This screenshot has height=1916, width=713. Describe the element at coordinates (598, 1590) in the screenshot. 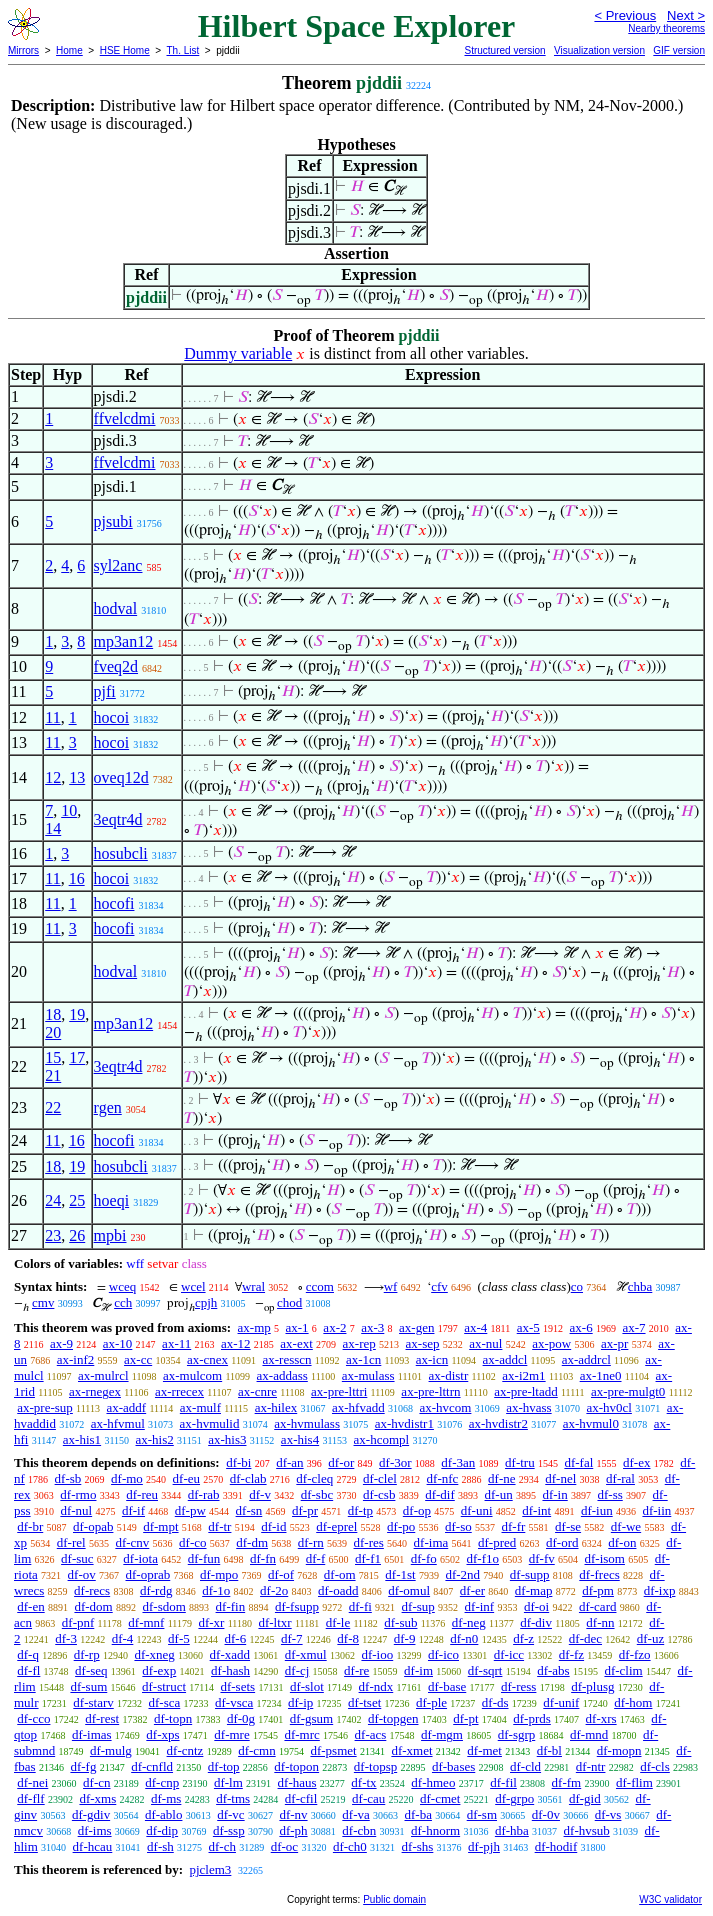

I see `df-pm` at that location.